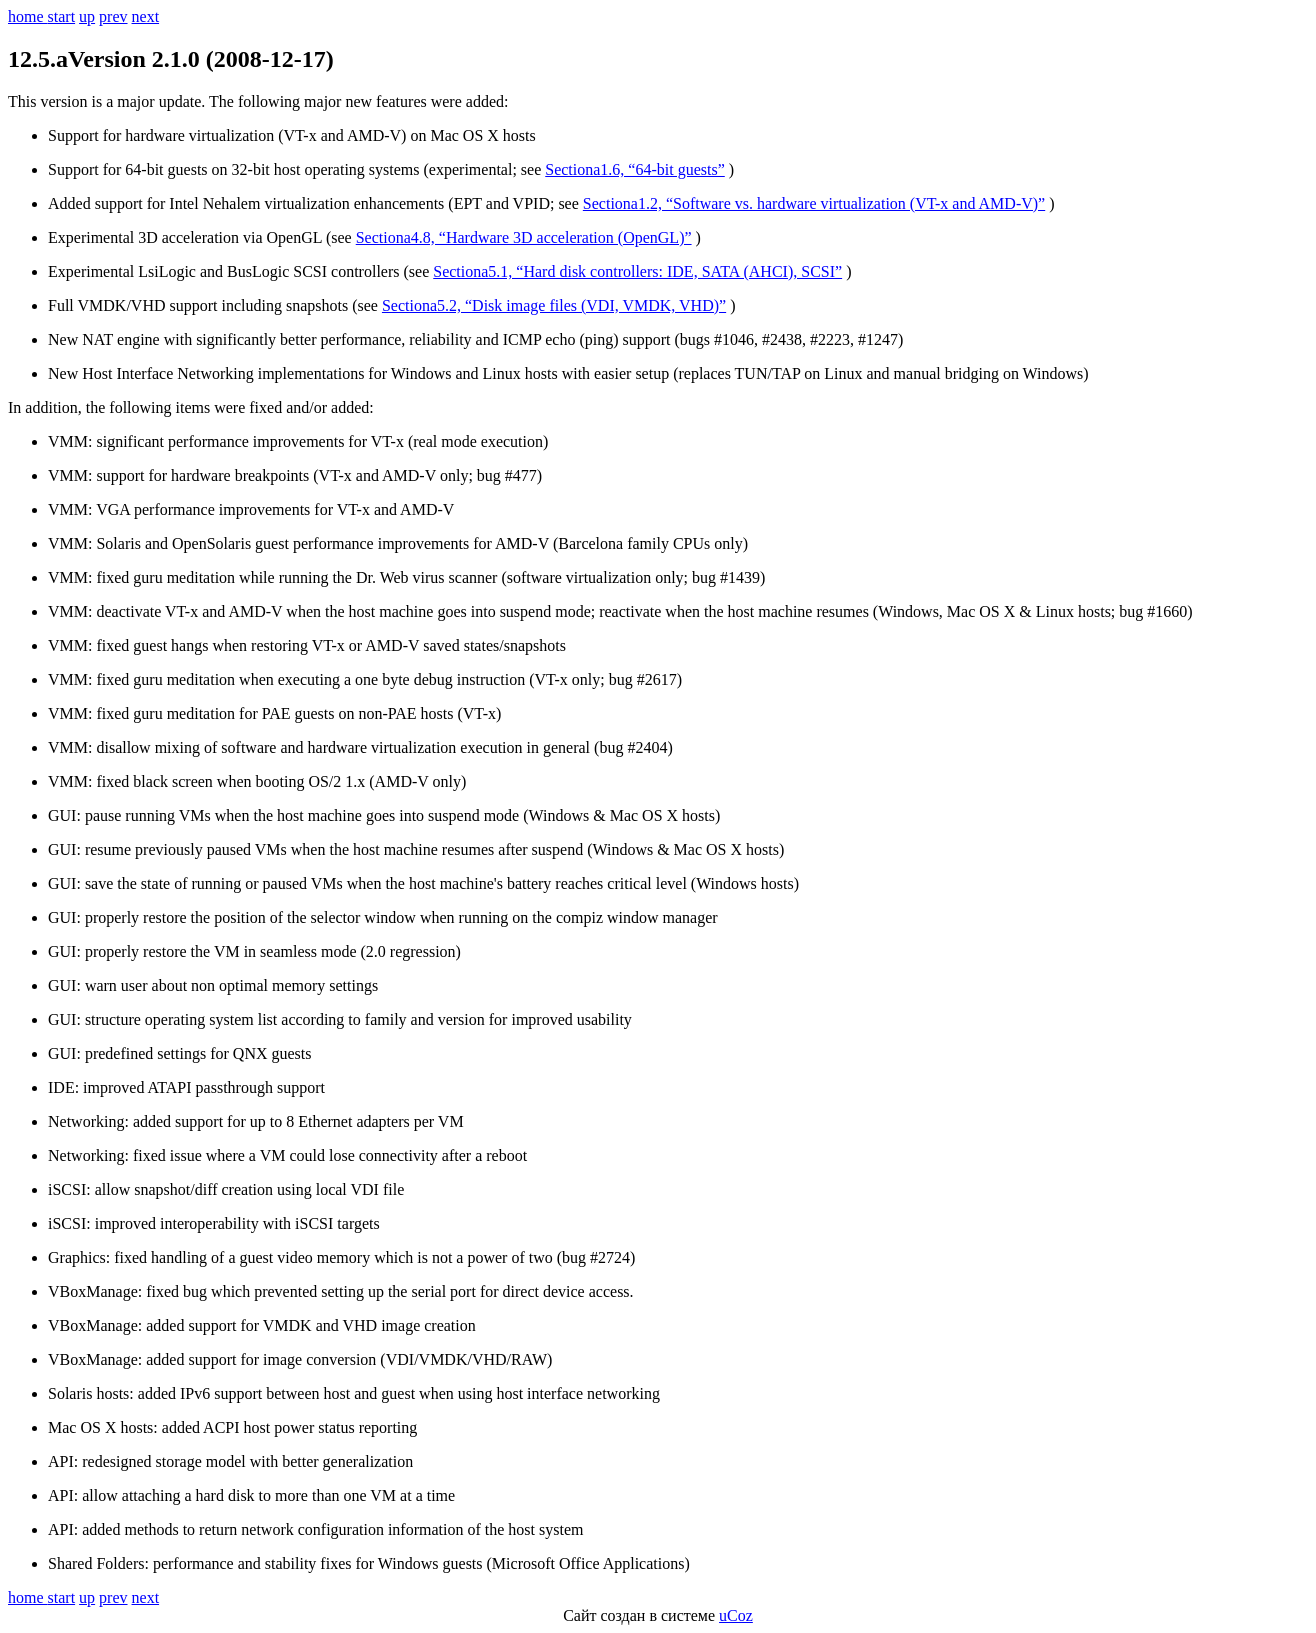 The width and height of the screenshot is (1316, 1633). Describe the element at coordinates (524, 237) in the screenshot. I see `Sectionа4.8, “Hardware 3D acceleration (OpenGL)”` at that location.